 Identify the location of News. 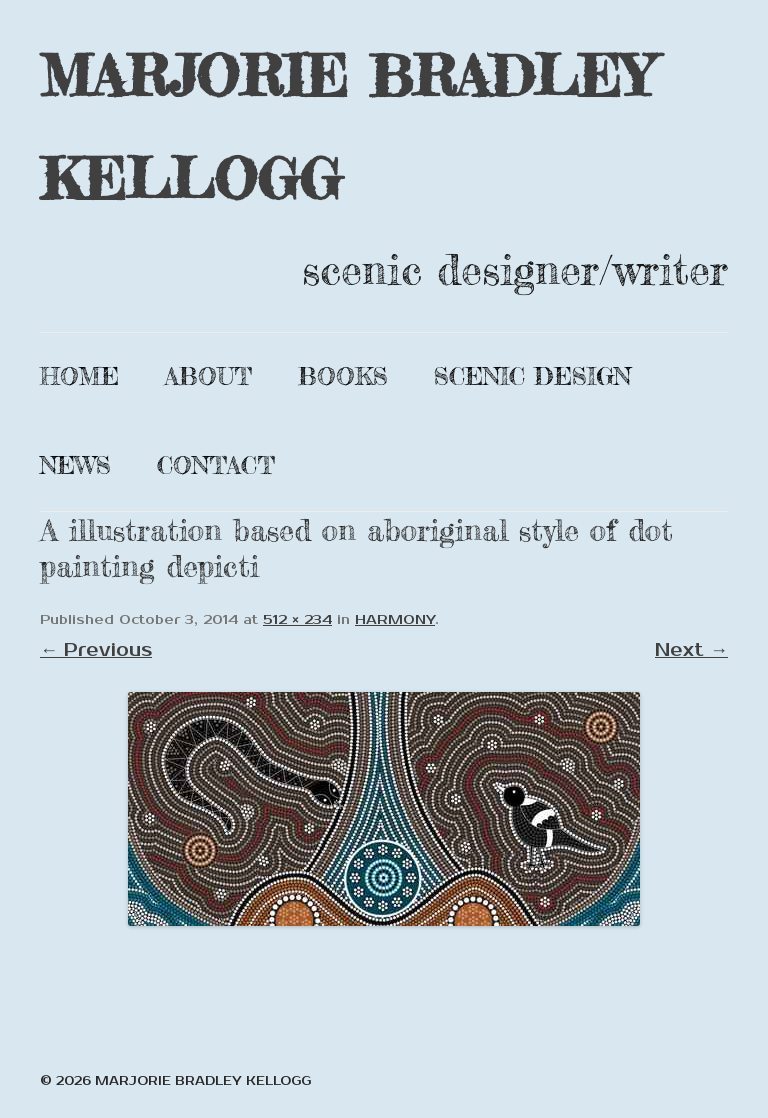
(75, 465).